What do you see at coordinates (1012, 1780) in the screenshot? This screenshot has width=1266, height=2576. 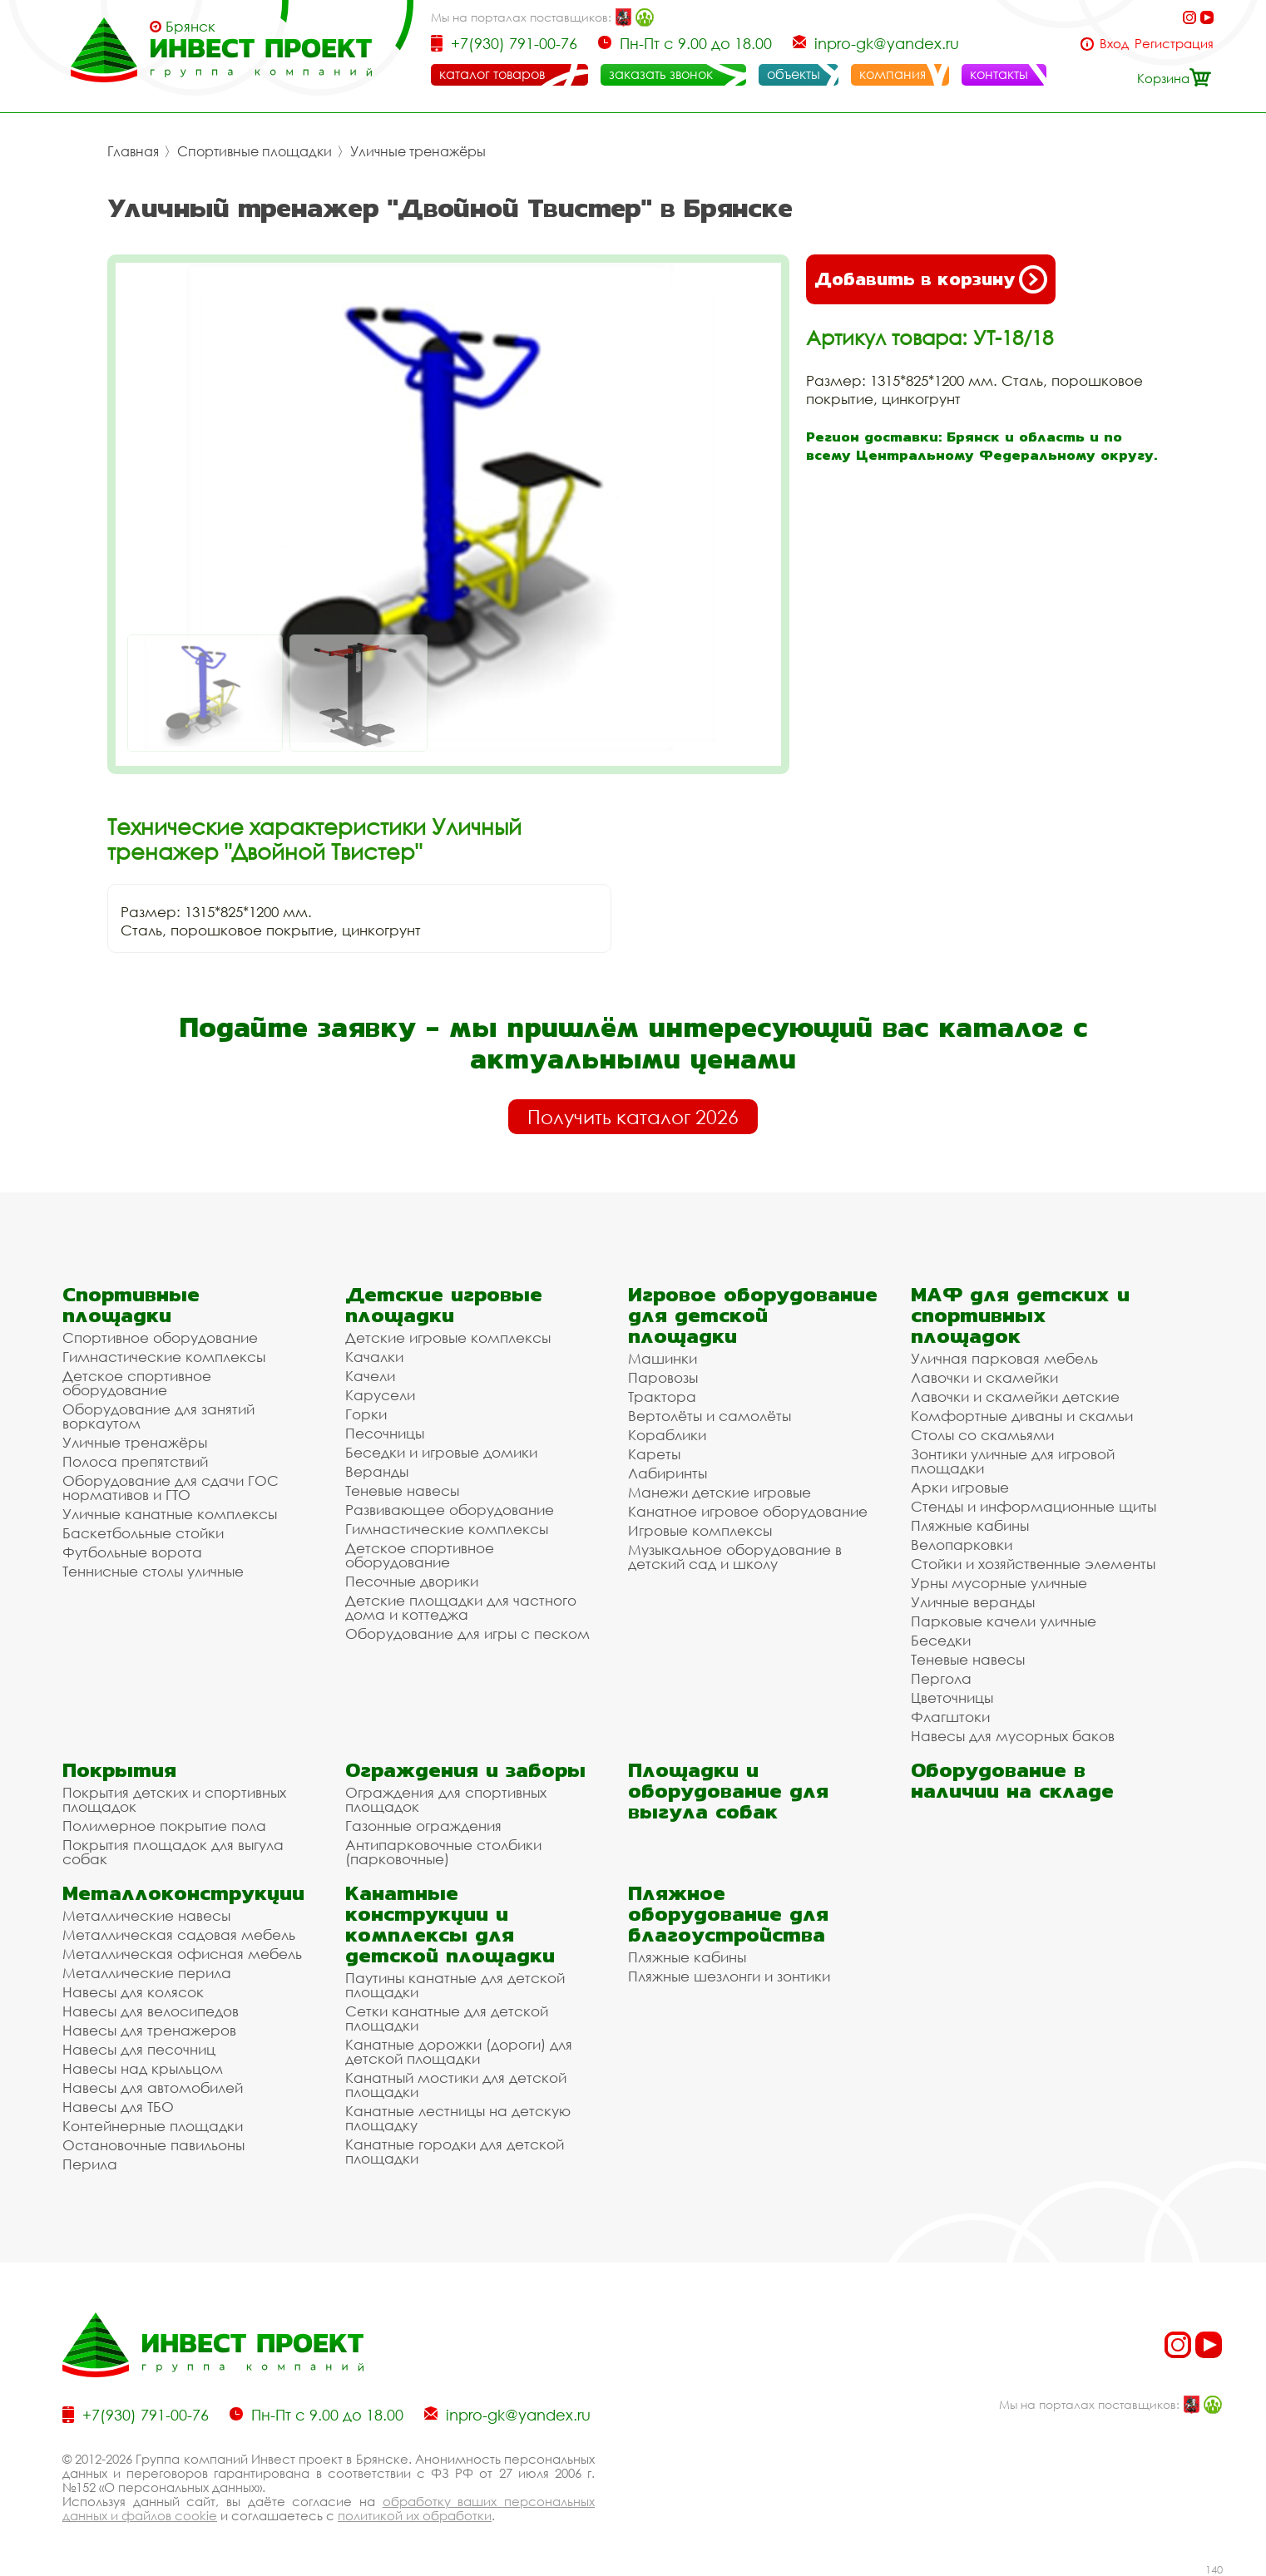 I see `Оборудование в наличии на складе` at bounding box center [1012, 1780].